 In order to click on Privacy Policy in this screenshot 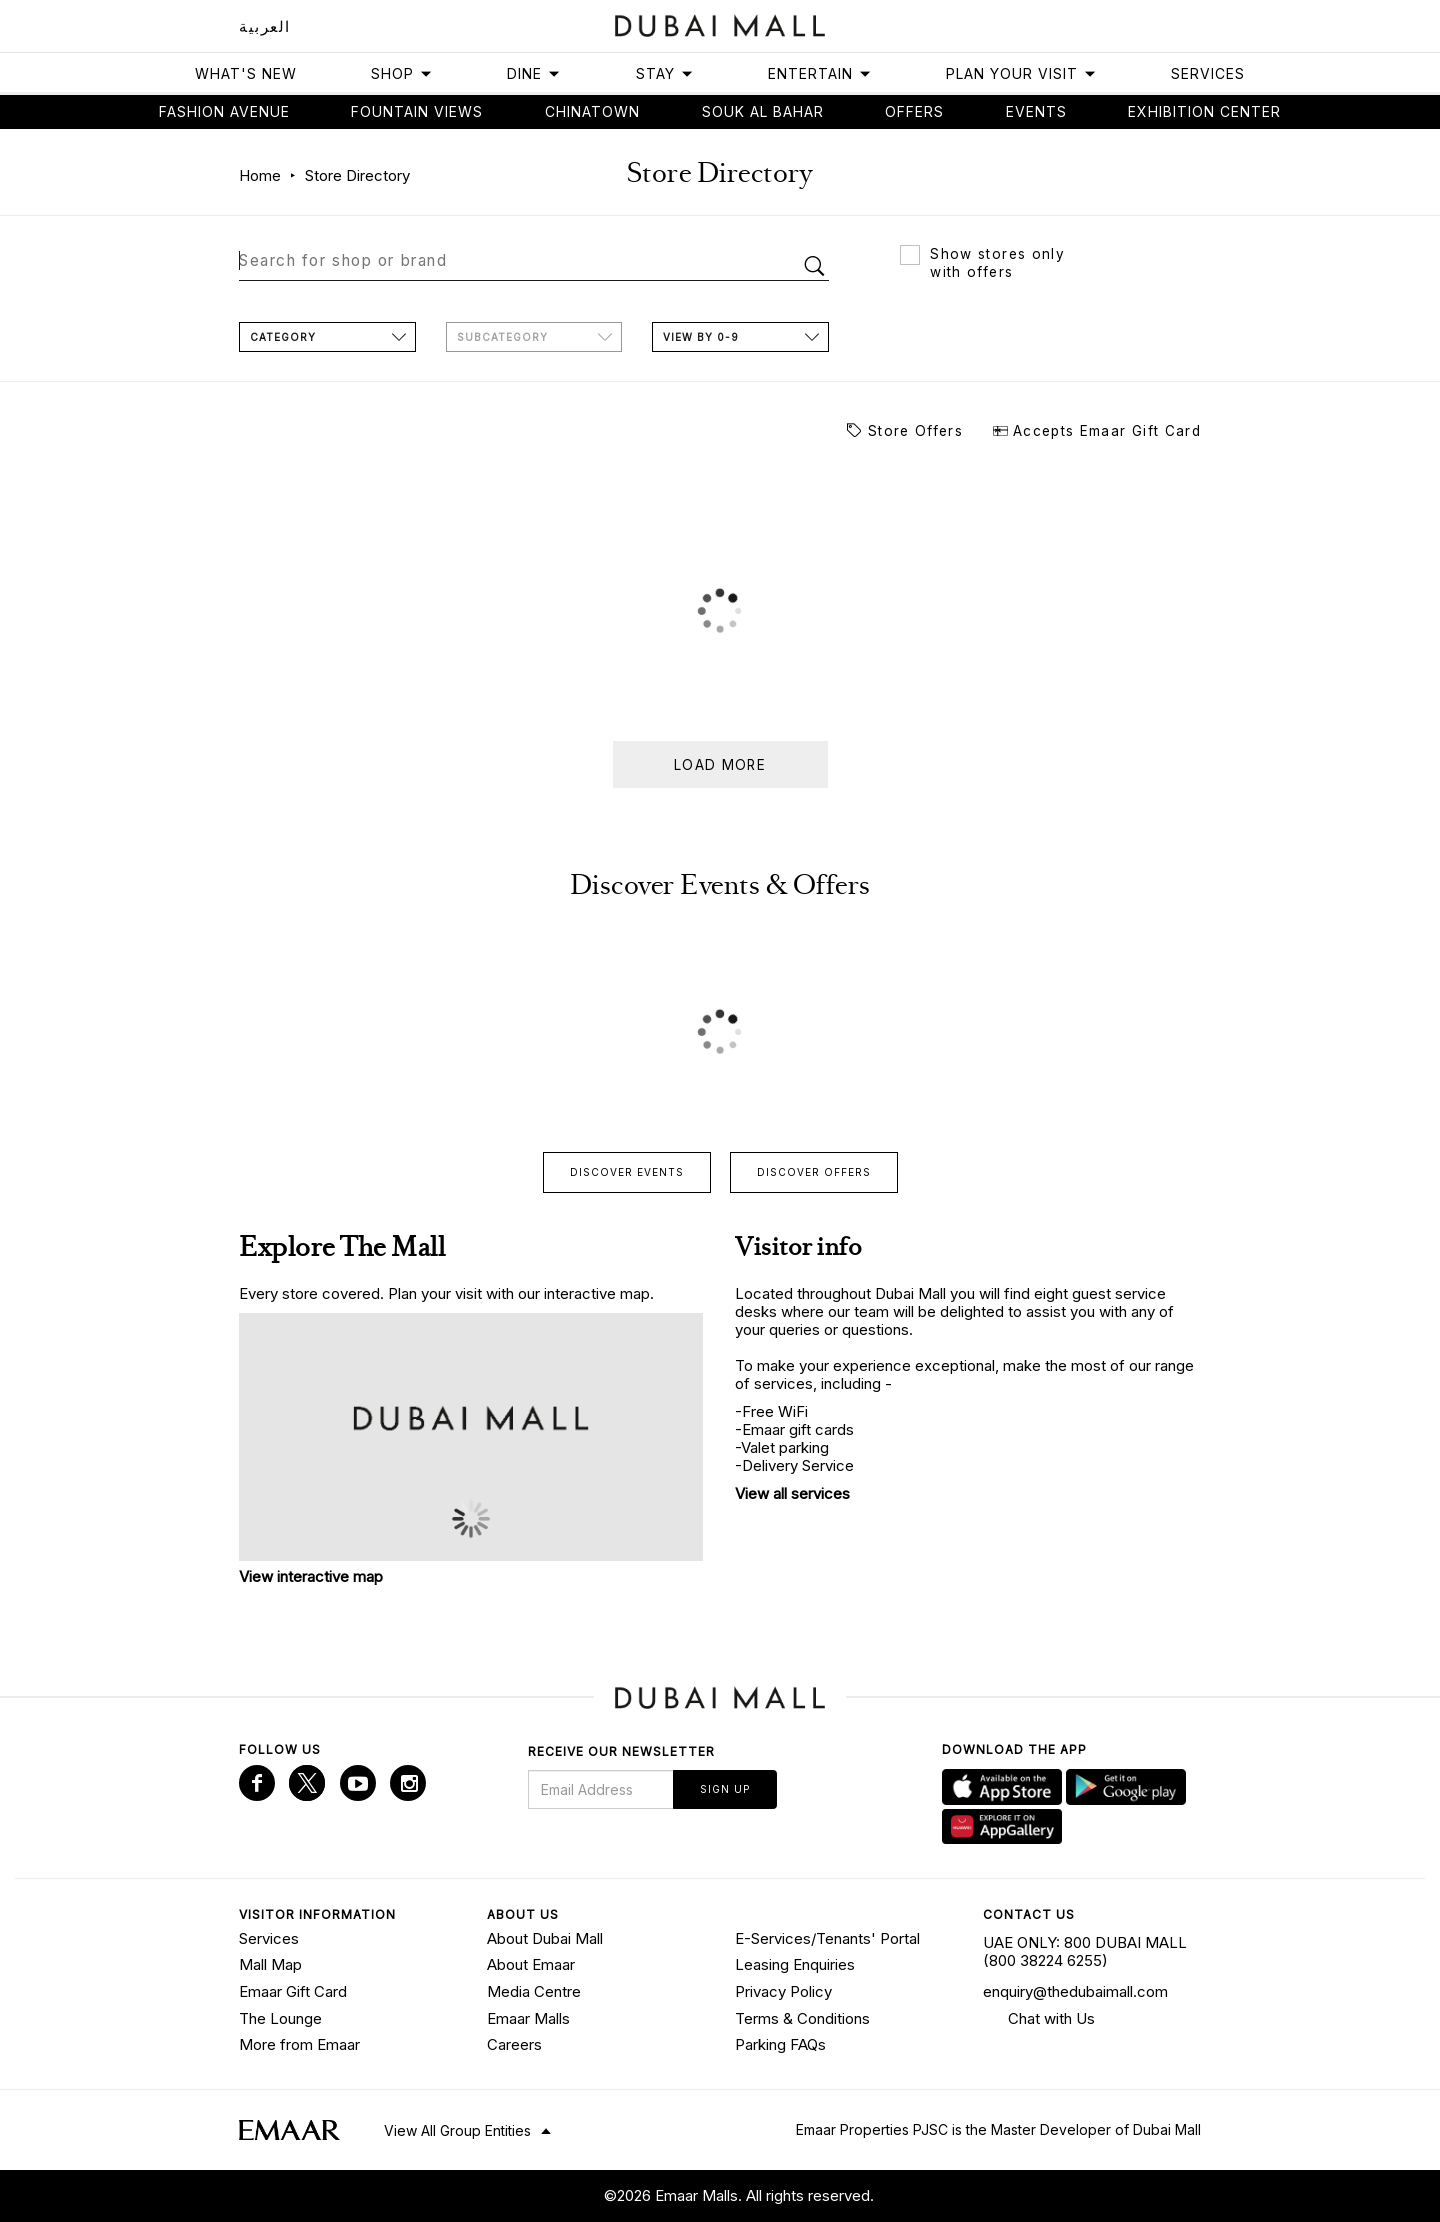, I will do `click(783, 1990)`.